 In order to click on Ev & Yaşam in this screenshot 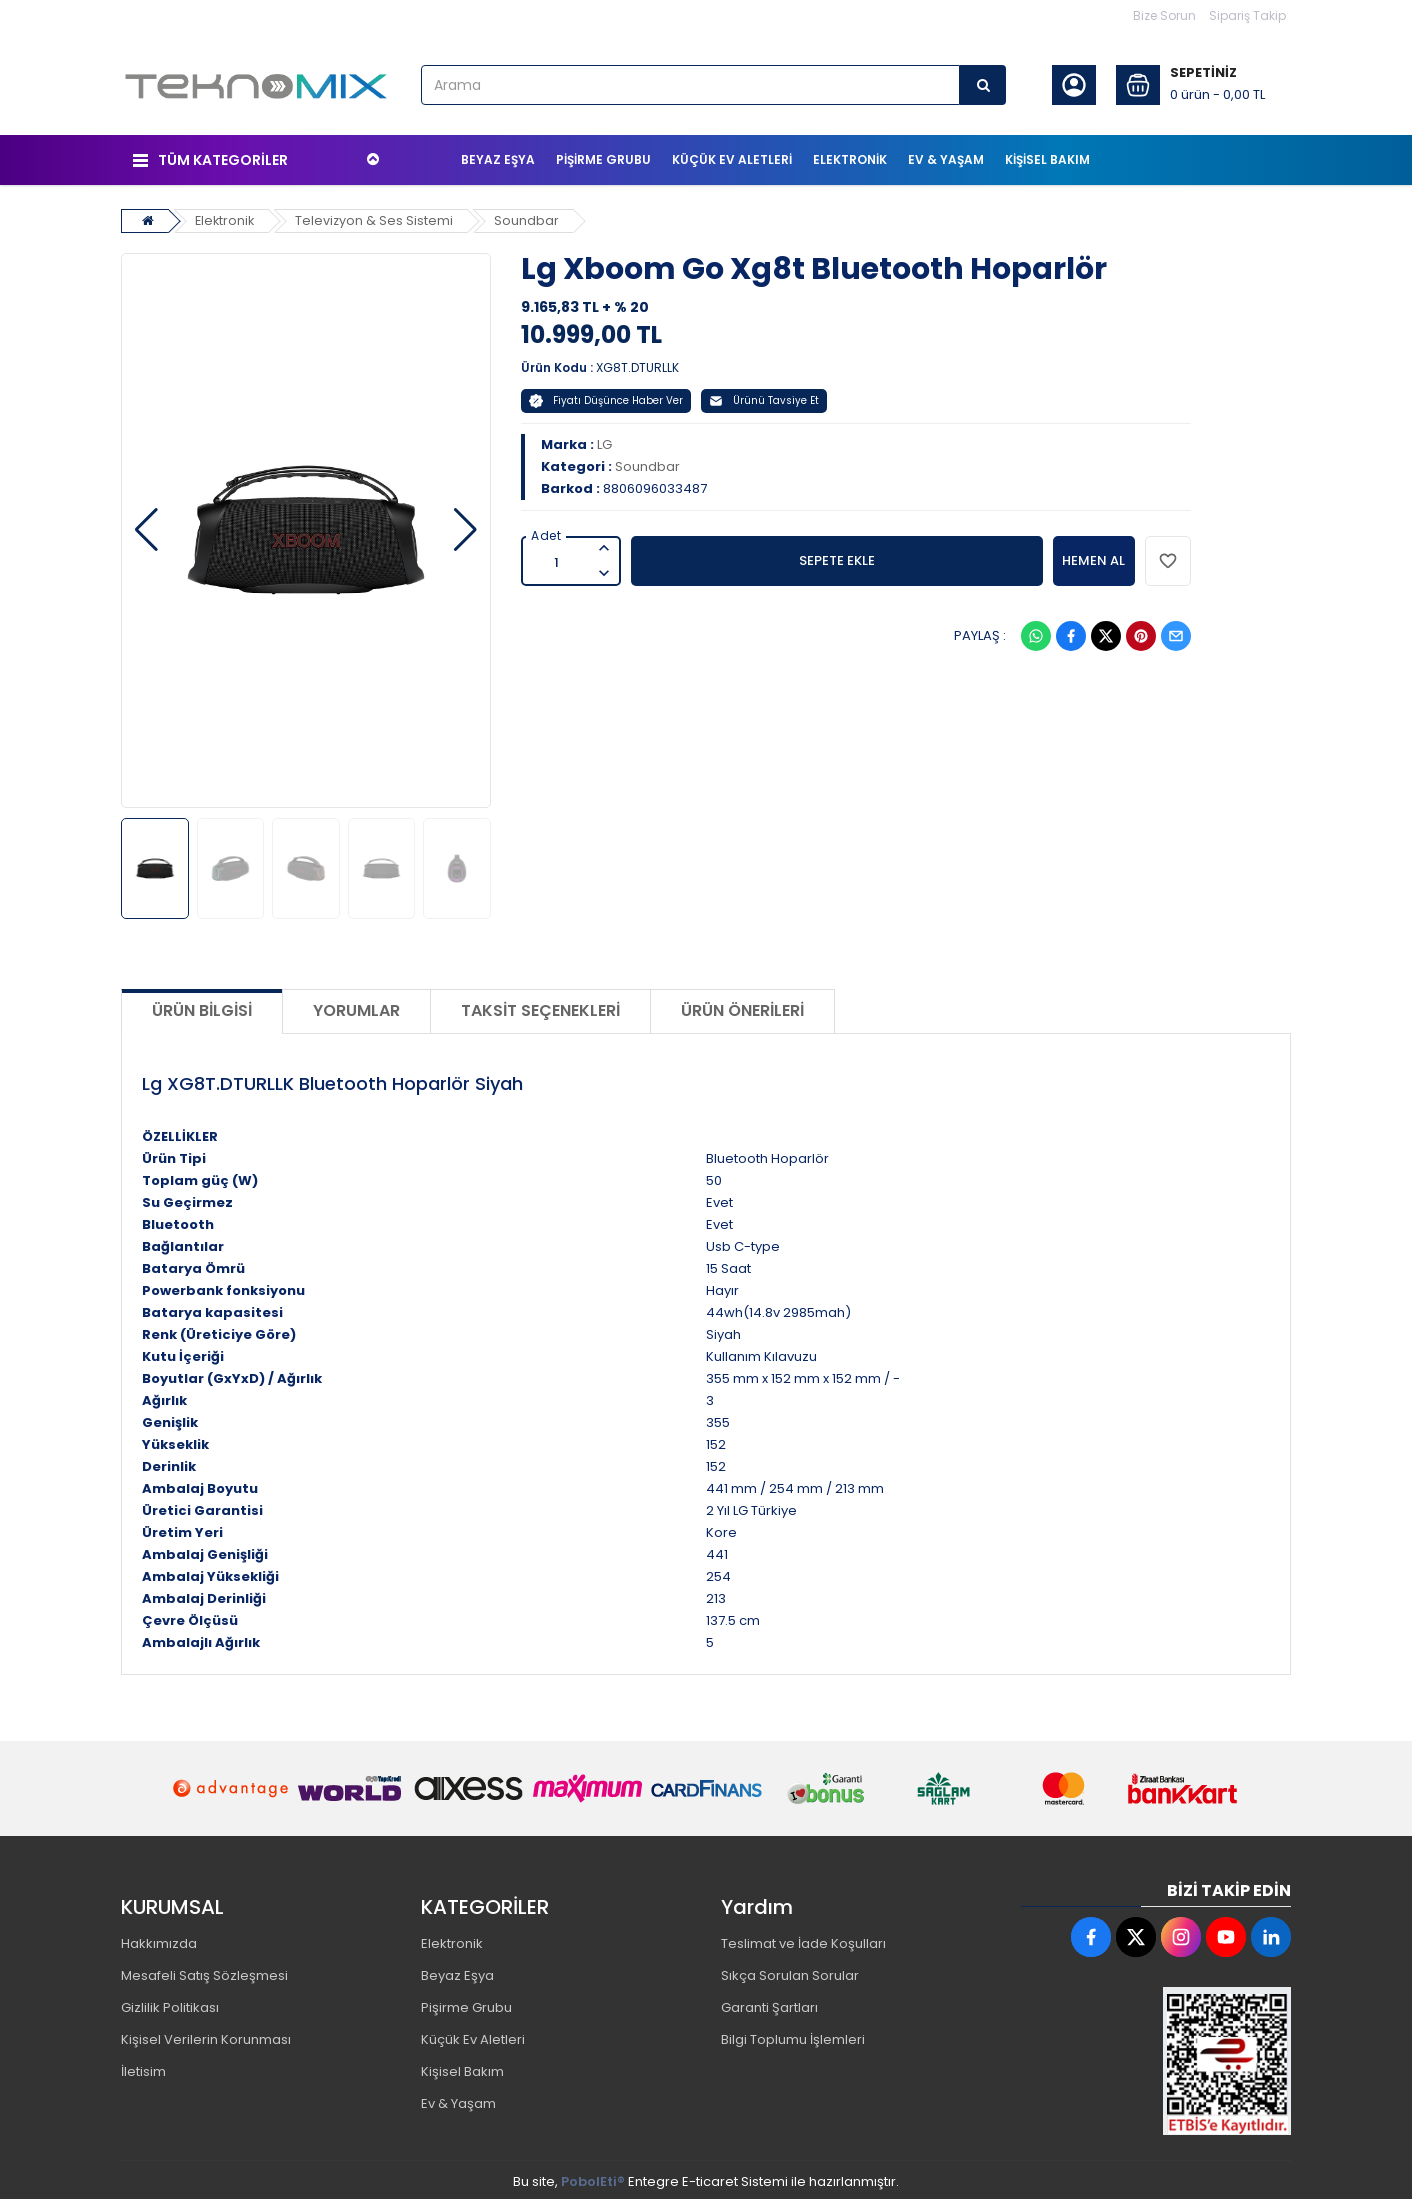, I will do `click(458, 2099)`.